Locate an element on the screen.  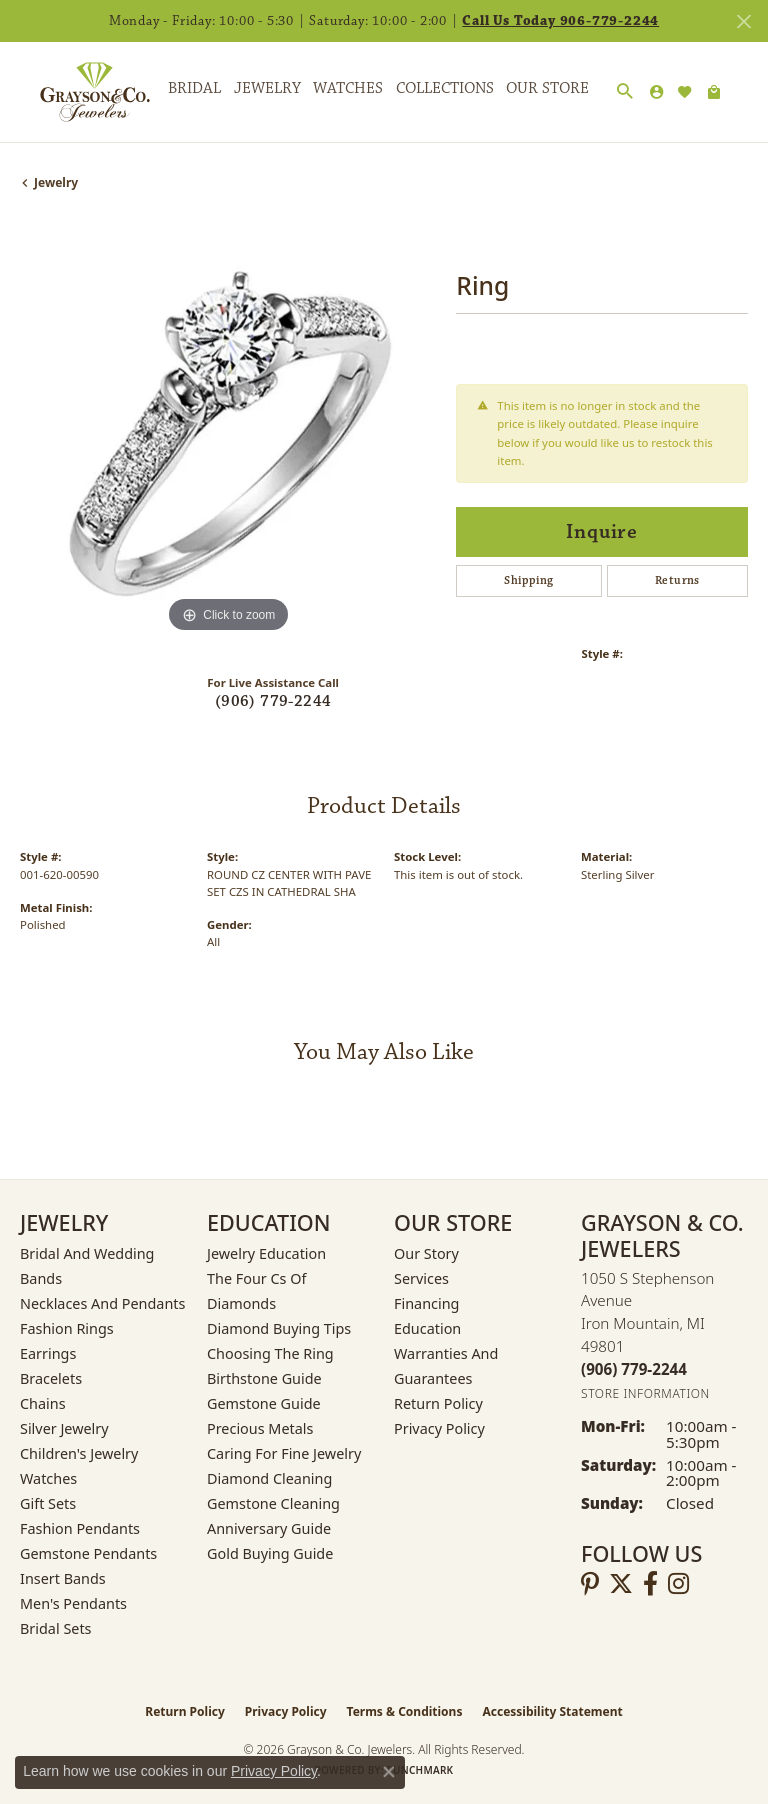
Fashion Rings [menuitem] is located at coordinates (67, 1328).